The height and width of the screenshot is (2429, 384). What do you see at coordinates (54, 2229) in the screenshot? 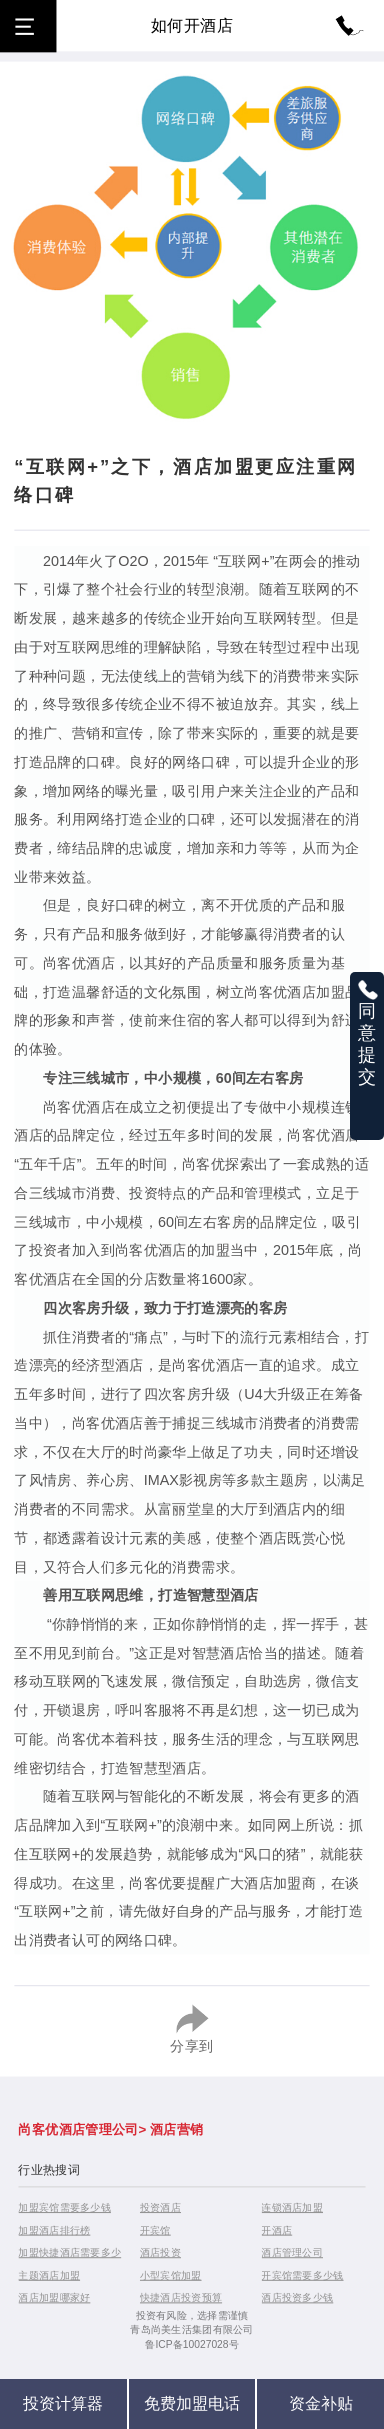
I see `加盟酒店排行榜` at bounding box center [54, 2229].